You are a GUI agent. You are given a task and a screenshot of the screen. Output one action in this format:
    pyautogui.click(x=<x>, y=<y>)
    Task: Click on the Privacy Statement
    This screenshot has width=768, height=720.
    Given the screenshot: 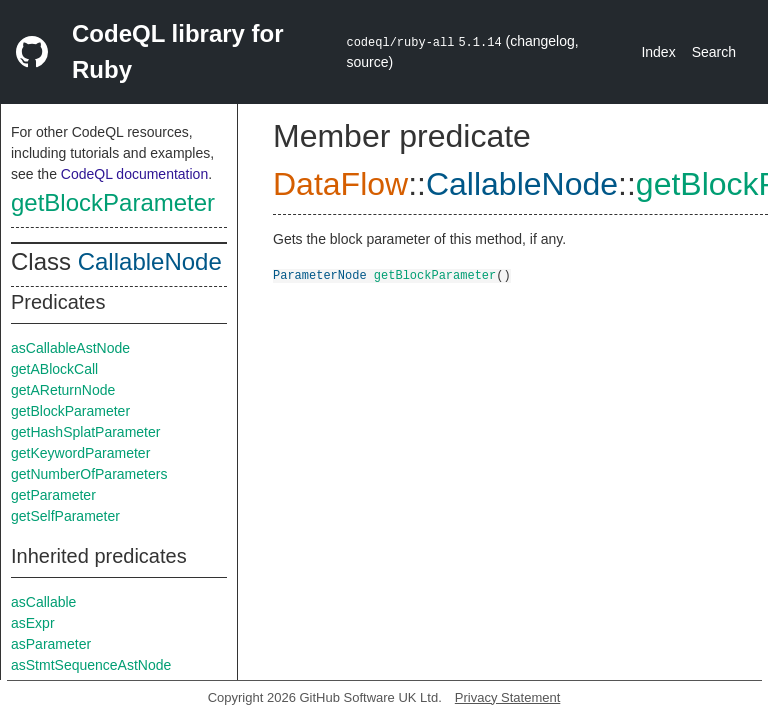 What is the action you would take?
    pyautogui.click(x=508, y=697)
    